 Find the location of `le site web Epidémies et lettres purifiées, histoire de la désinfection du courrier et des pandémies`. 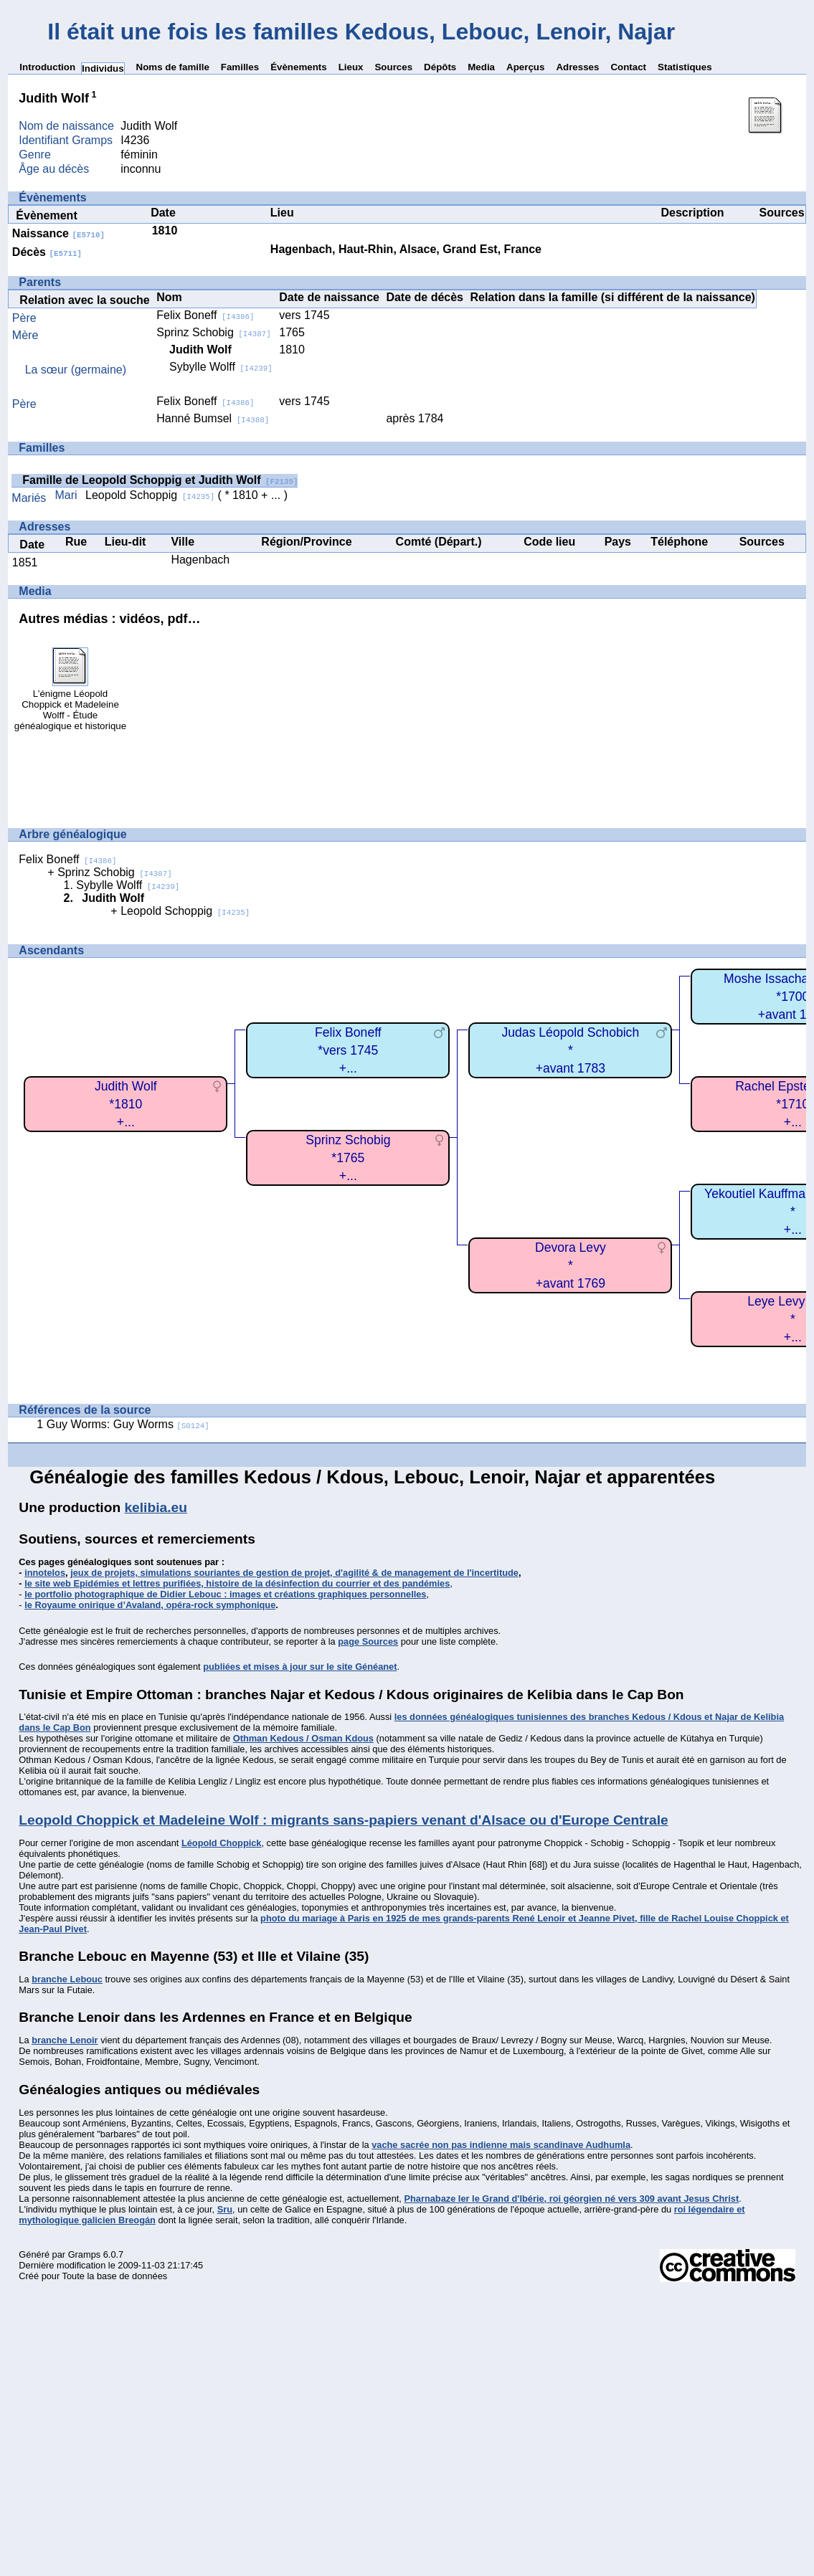

le site web Epidémies et lettres purifiées, histoire de la désinfection du courrier et des pandémies is located at coordinates (237, 1583).